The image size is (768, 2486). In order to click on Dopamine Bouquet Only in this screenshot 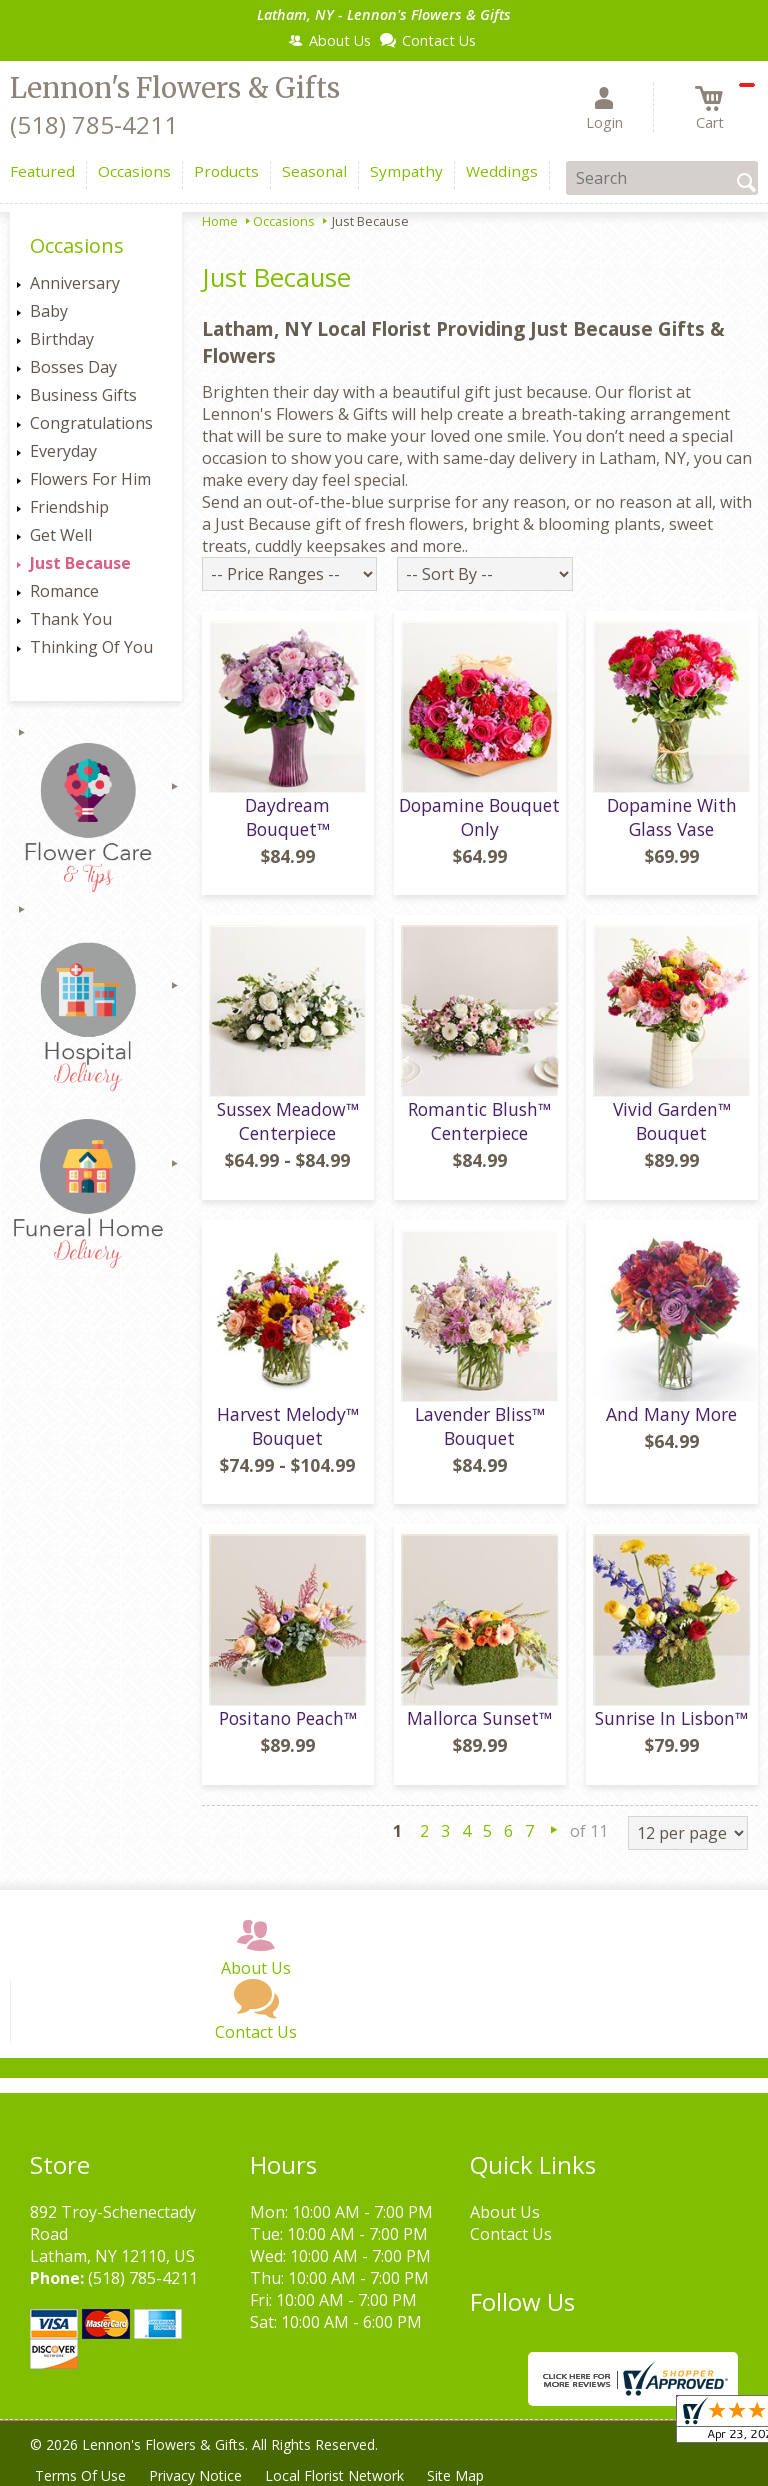, I will do `click(479, 817)`.